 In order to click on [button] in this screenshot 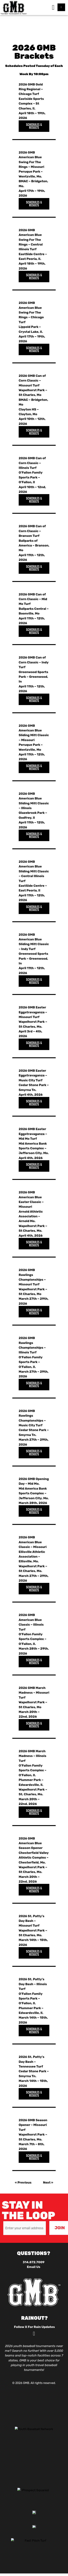, I will do `click(40, 7)`.